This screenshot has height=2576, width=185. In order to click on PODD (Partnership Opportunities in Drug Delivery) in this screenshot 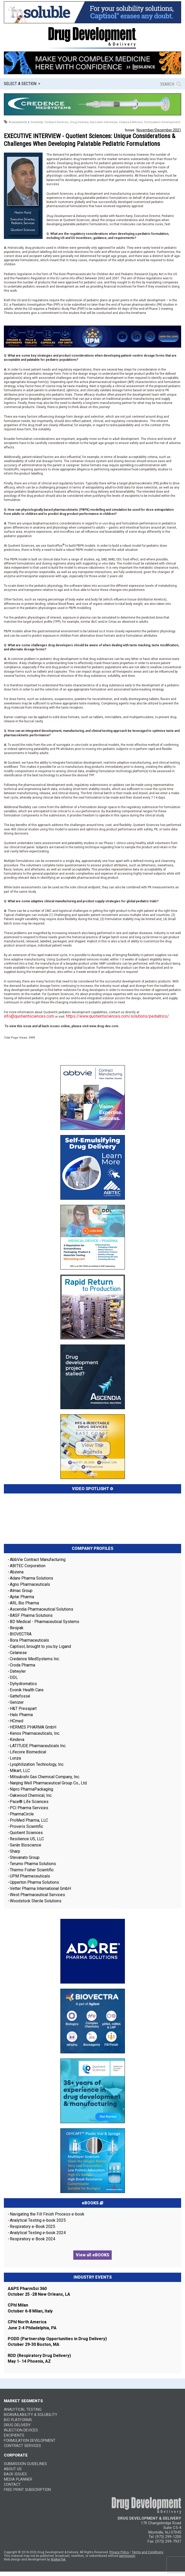, I will do `click(57, 2338)`.